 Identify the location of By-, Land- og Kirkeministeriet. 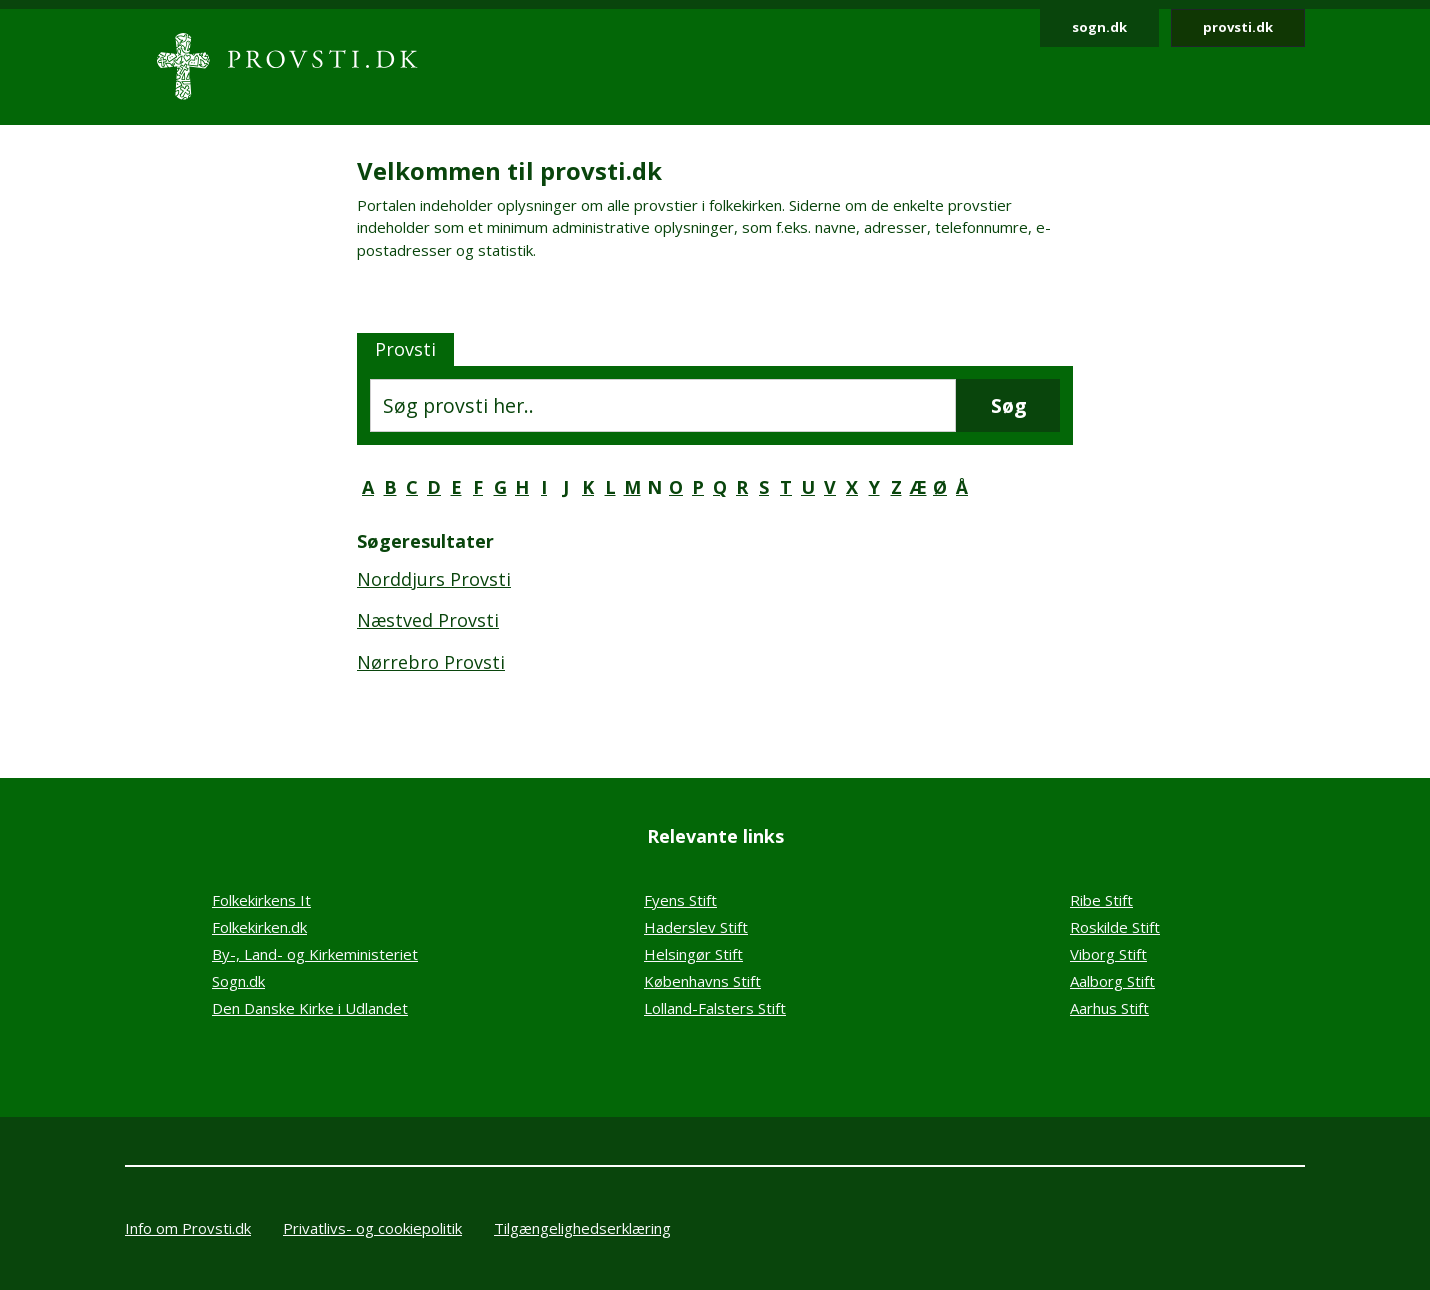
(315, 954).